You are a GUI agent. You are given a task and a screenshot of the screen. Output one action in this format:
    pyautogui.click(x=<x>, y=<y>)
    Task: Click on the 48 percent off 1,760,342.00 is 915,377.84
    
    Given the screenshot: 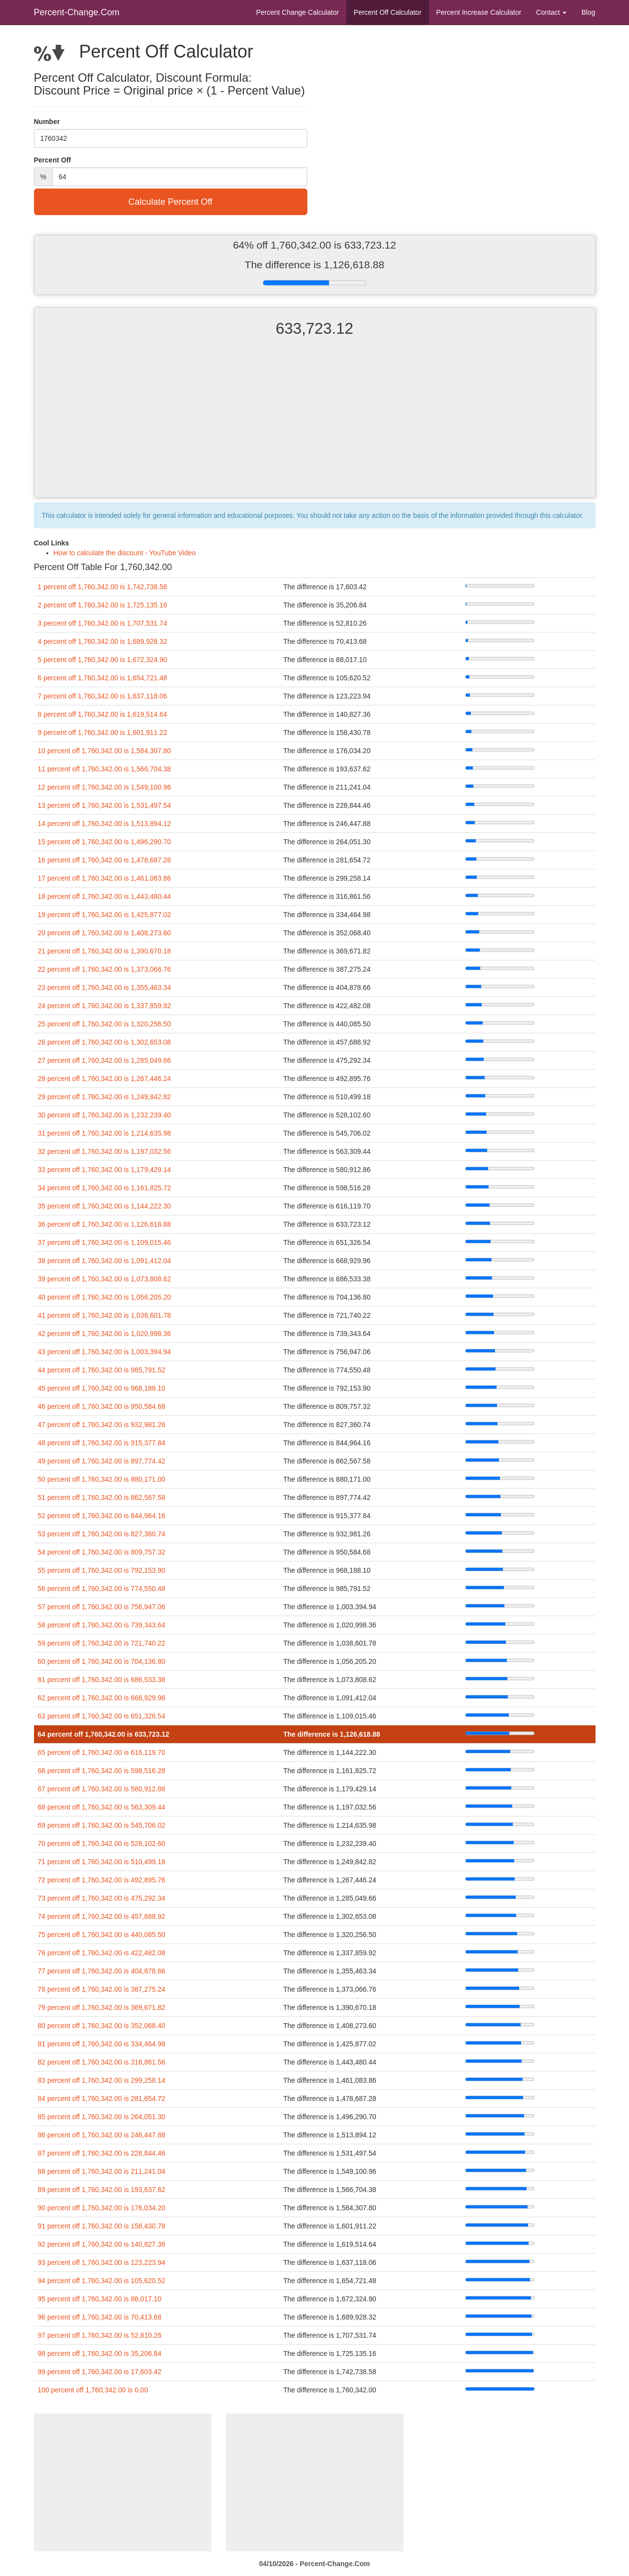 What is the action you would take?
    pyautogui.click(x=102, y=1443)
    